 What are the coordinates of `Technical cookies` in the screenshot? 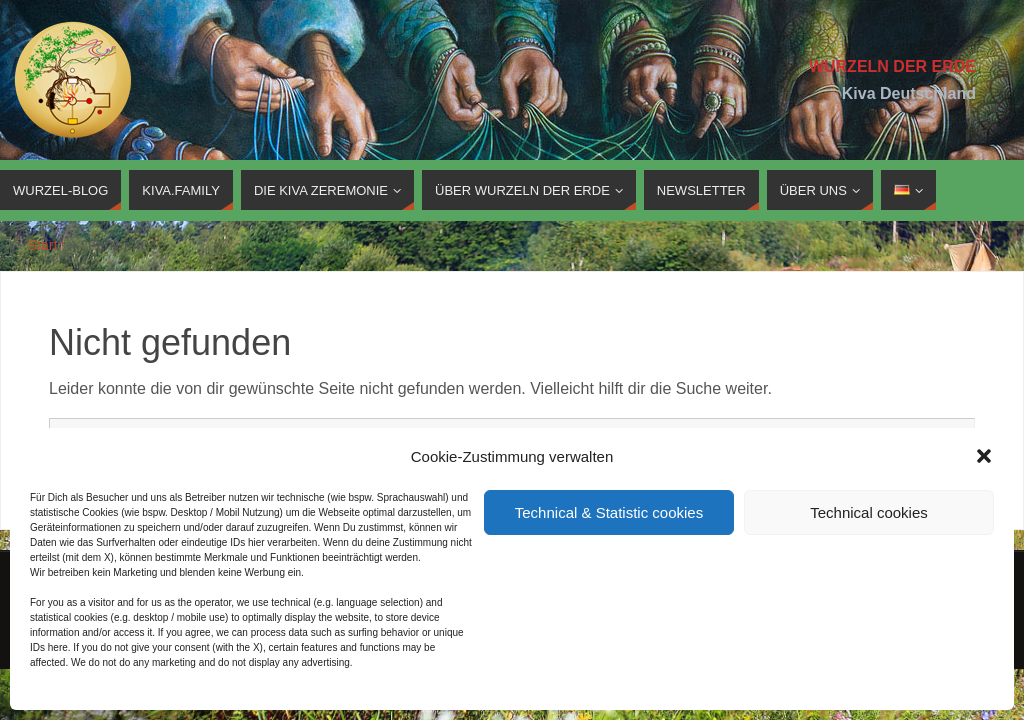 It's located at (869, 512).